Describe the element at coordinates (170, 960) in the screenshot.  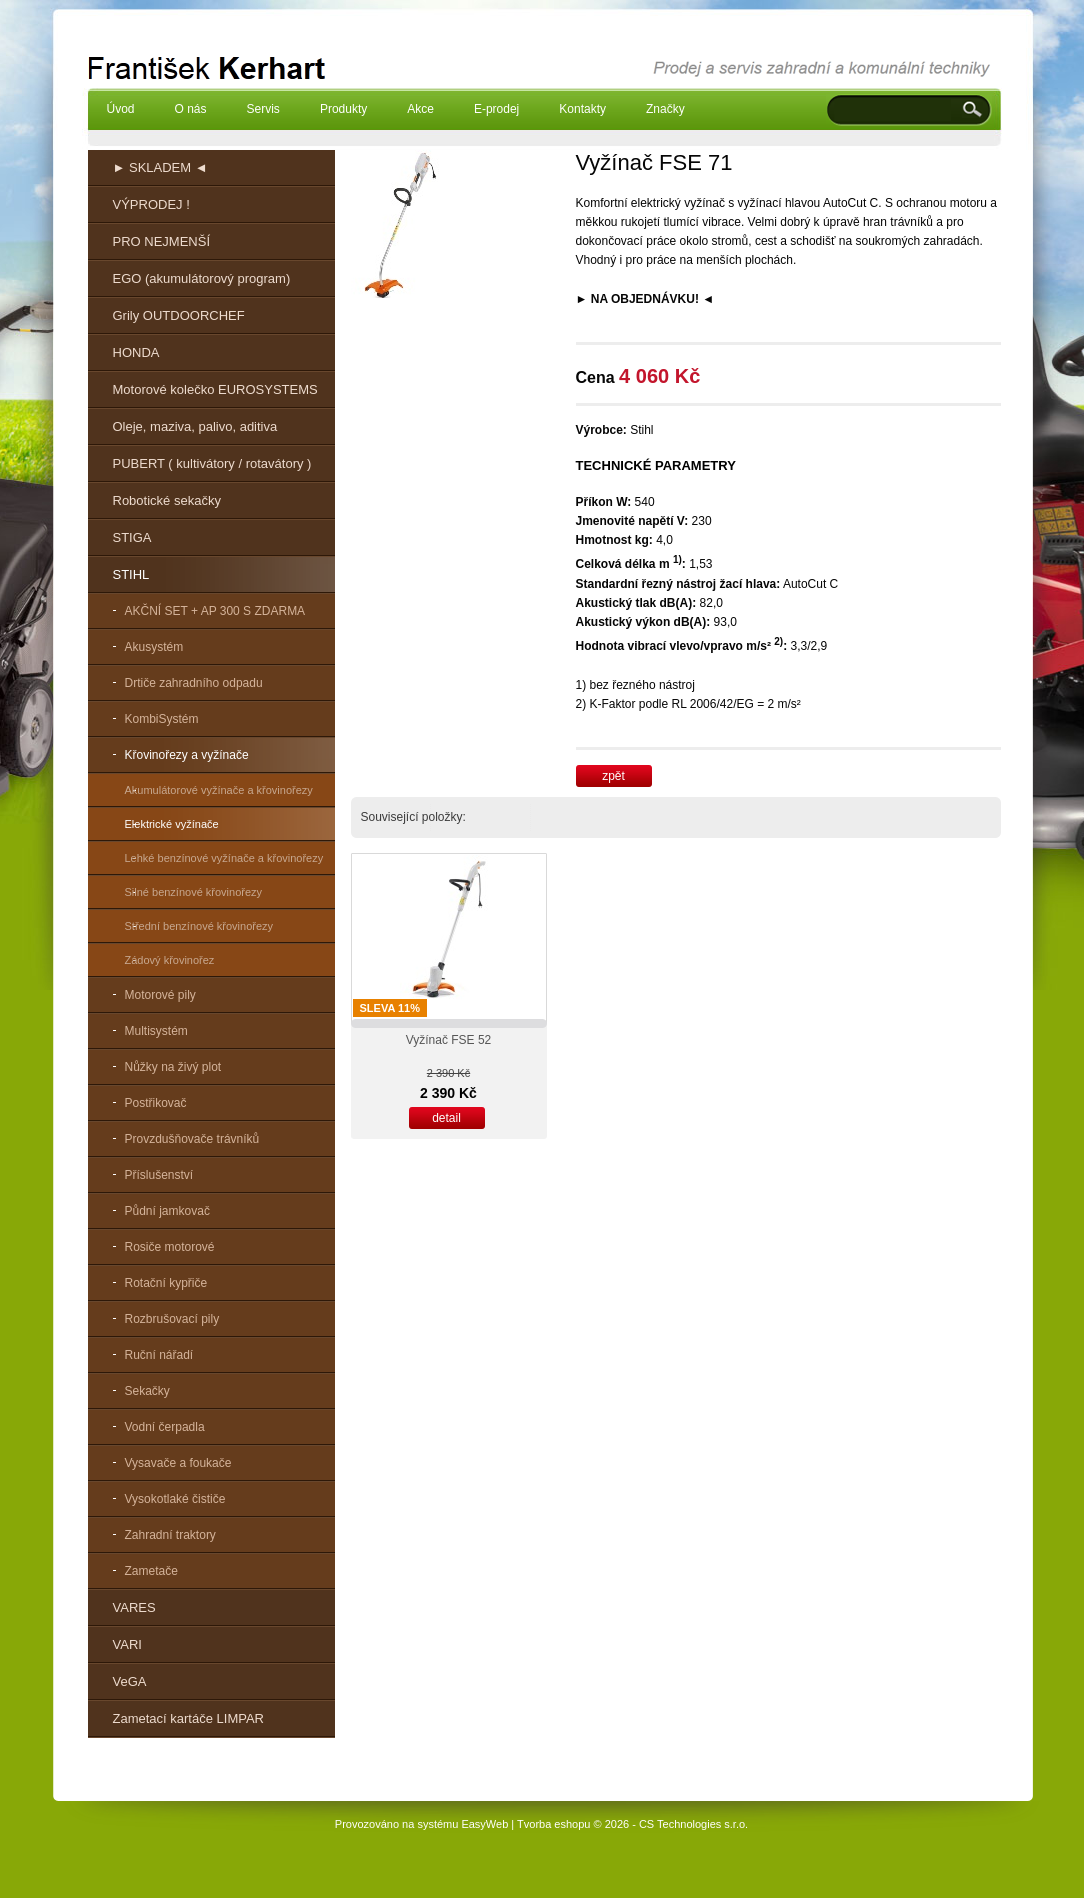
I see `Zádový křovinořez` at that location.